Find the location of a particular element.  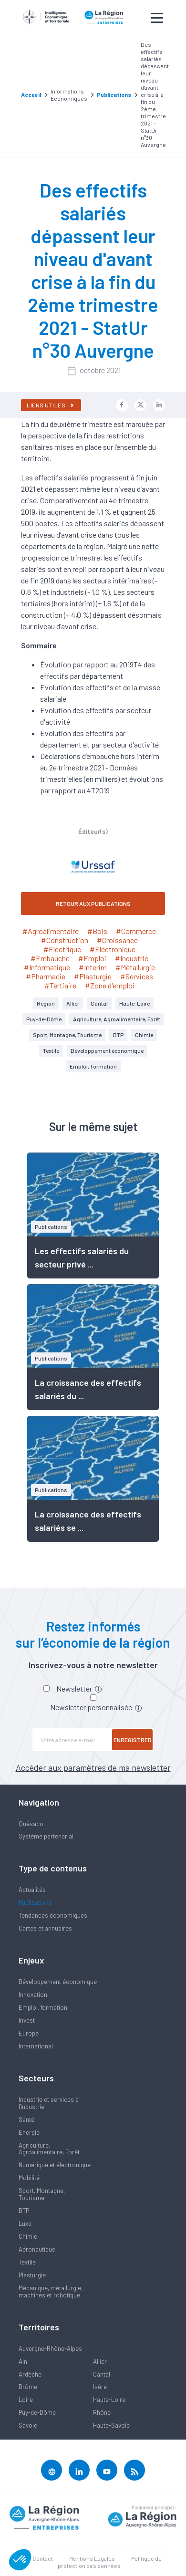

Luxe is located at coordinates (25, 2223).